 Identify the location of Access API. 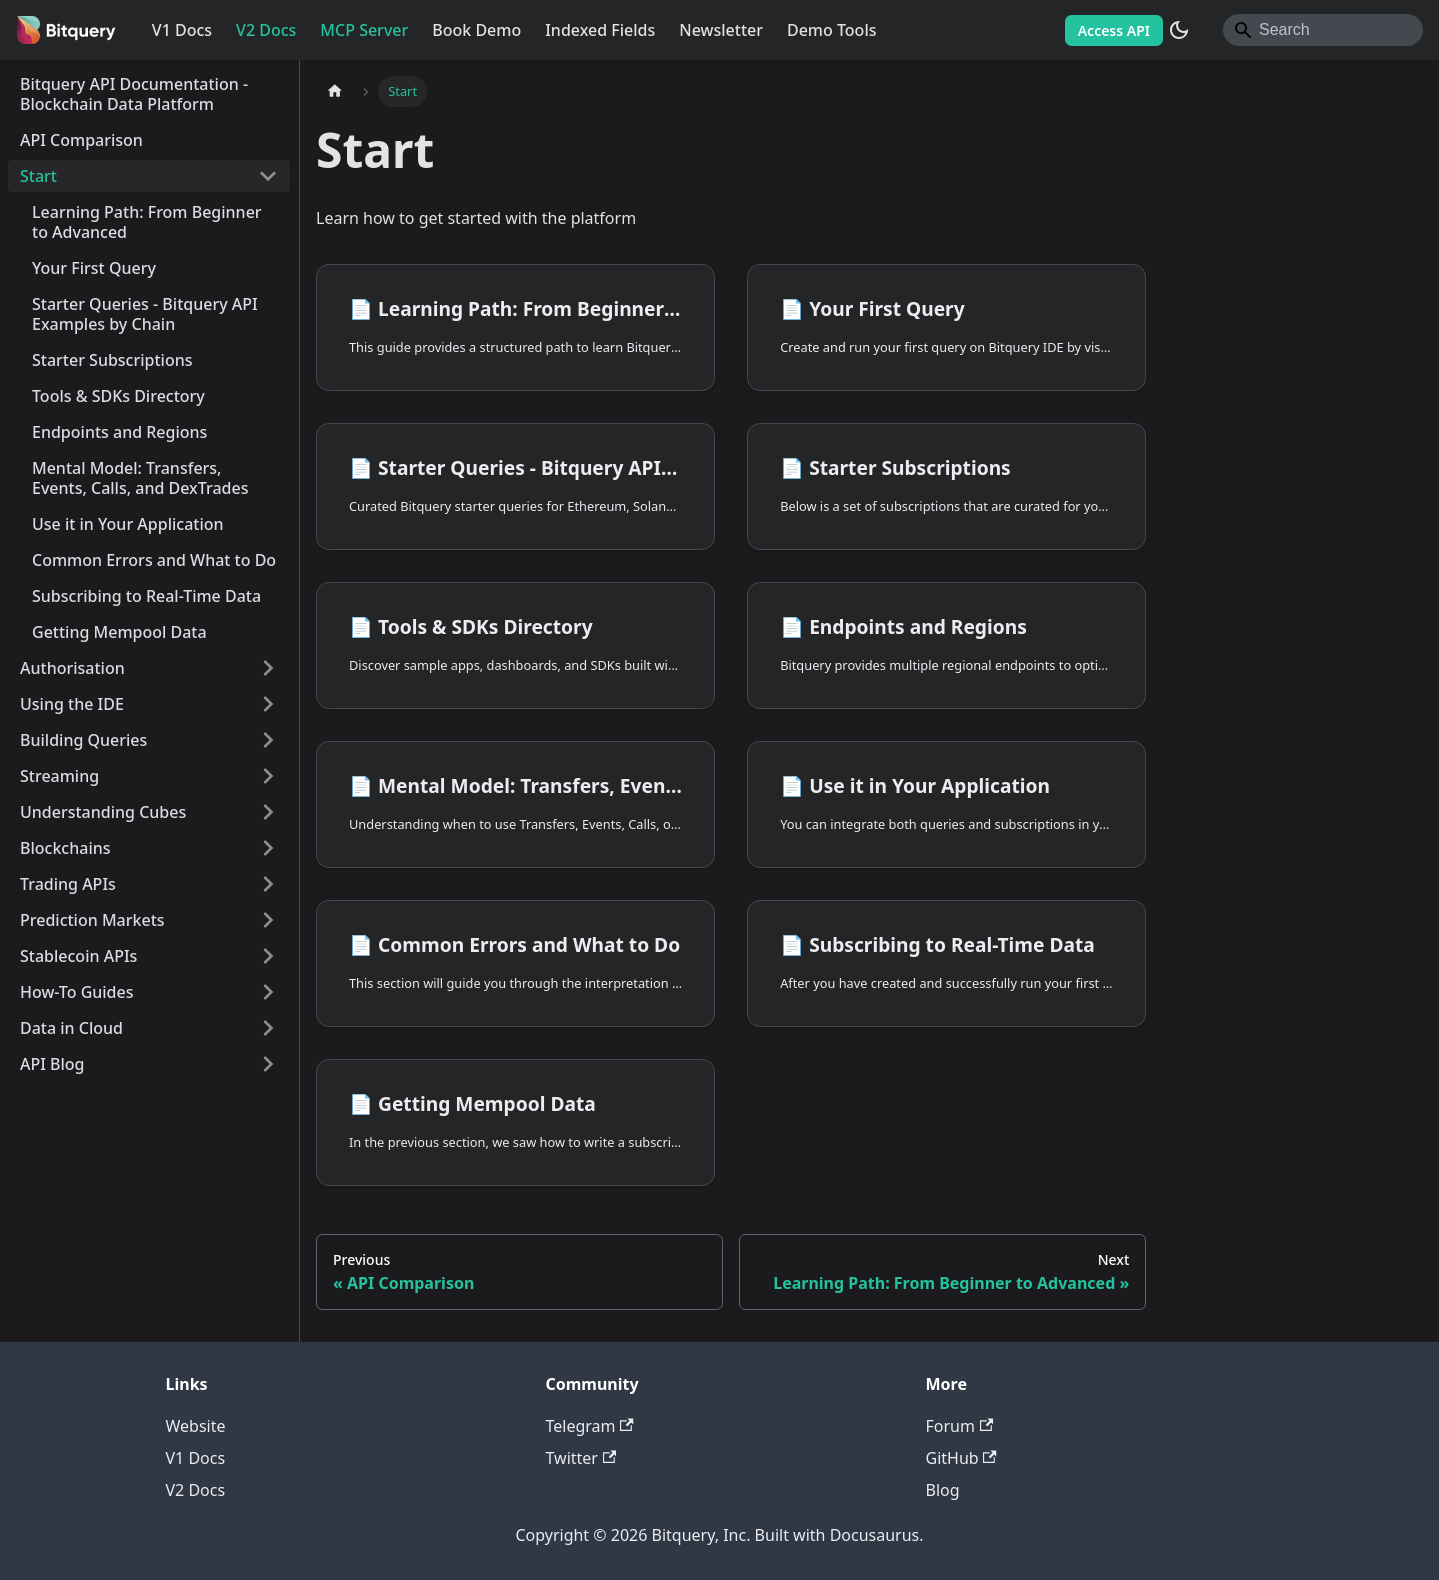
(1114, 30).